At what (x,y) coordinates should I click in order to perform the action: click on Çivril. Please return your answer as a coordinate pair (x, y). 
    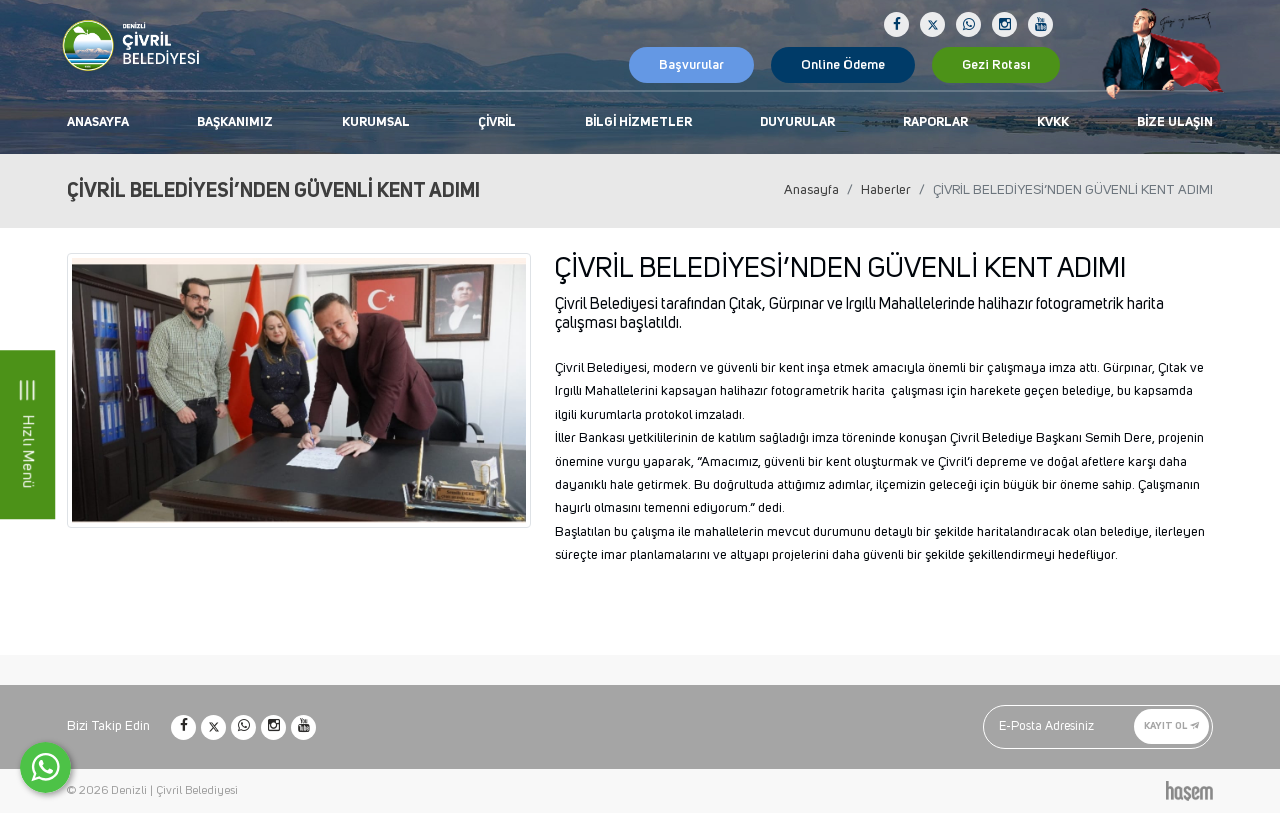
    Looking at the image, I should click on (497, 122).